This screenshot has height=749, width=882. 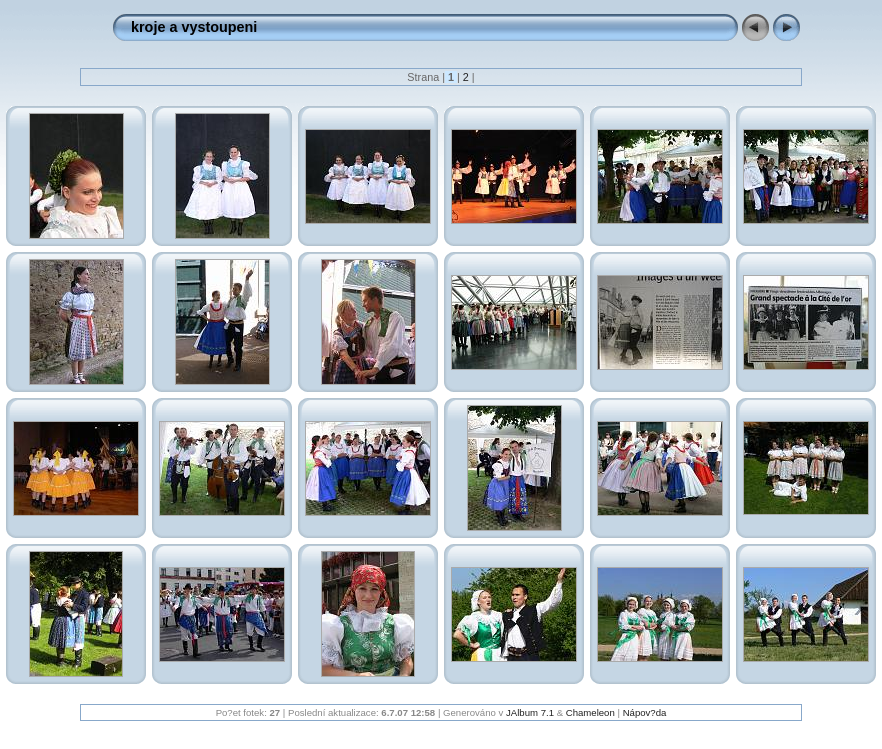 What do you see at coordinates (590, 712) in the screenshot?
I see `Chameleon` at bounding box center [590, 712].